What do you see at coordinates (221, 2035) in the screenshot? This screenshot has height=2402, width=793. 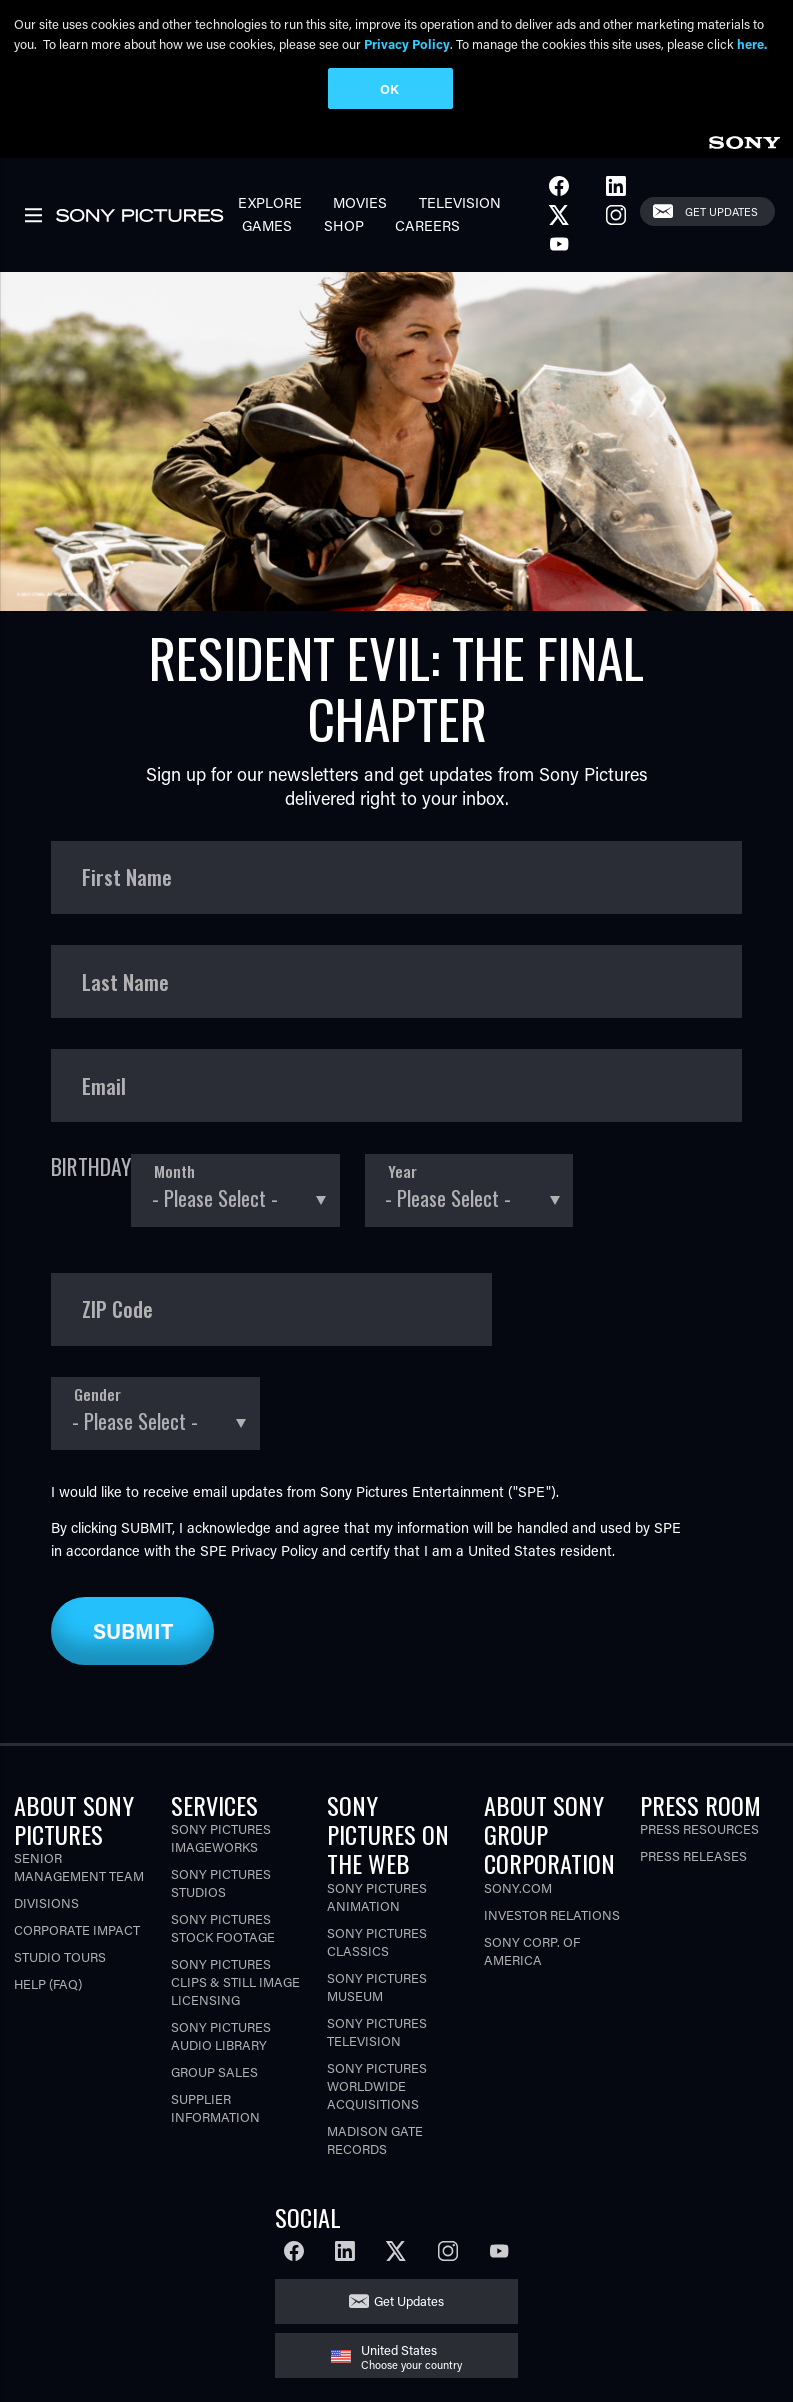 I see `Sony Pictures Audio Library` at bounding box center [221, 2035].